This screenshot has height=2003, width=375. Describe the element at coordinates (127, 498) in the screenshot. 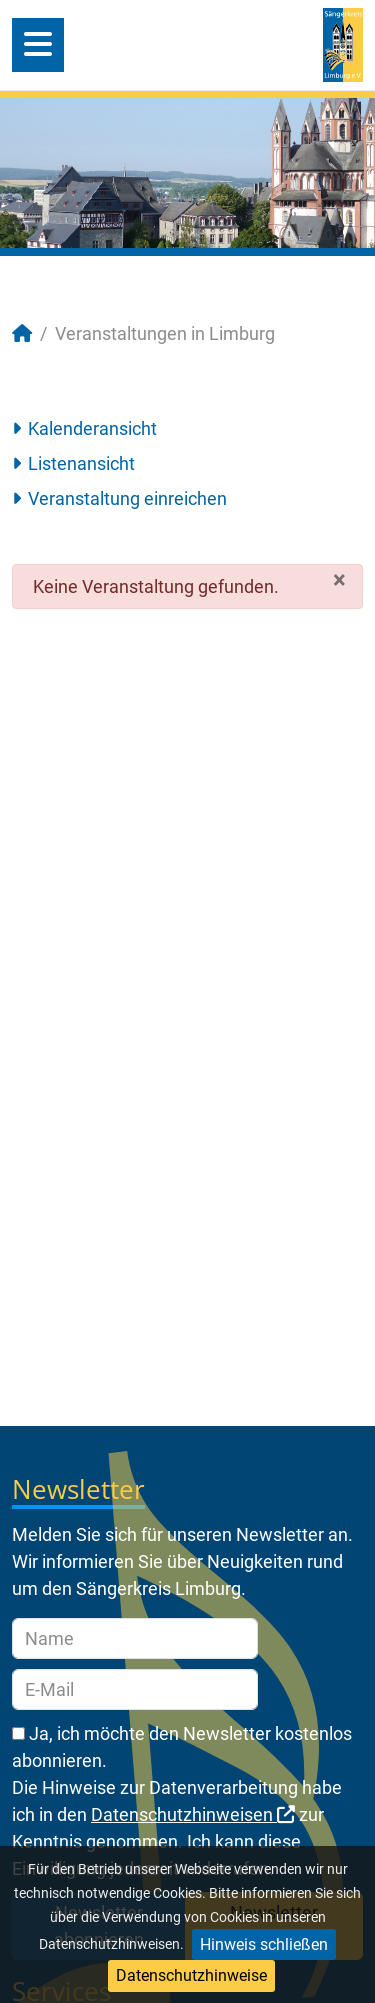

I see `Veranstaltung einreichen` at that location.